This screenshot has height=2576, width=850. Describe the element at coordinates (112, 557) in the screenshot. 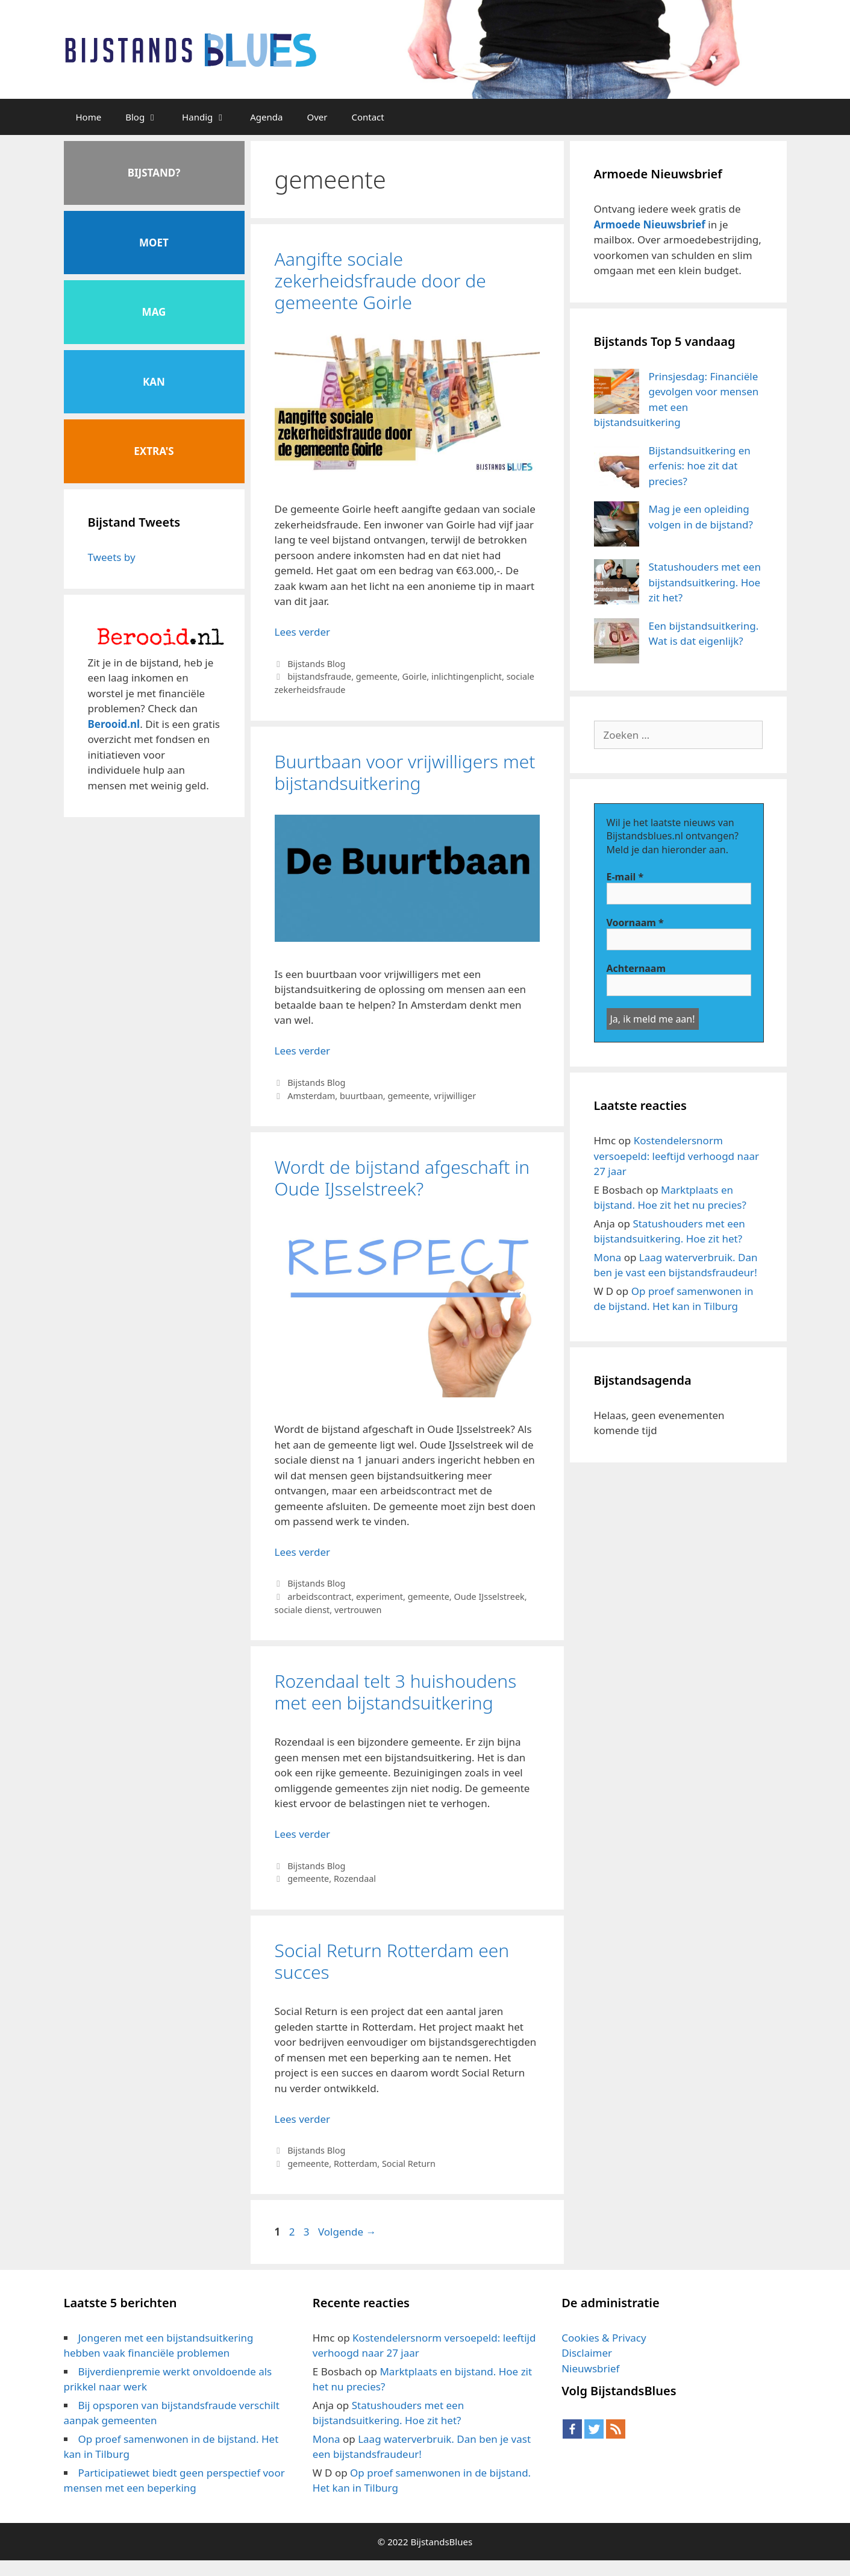

I see `Tweets by` at that location.